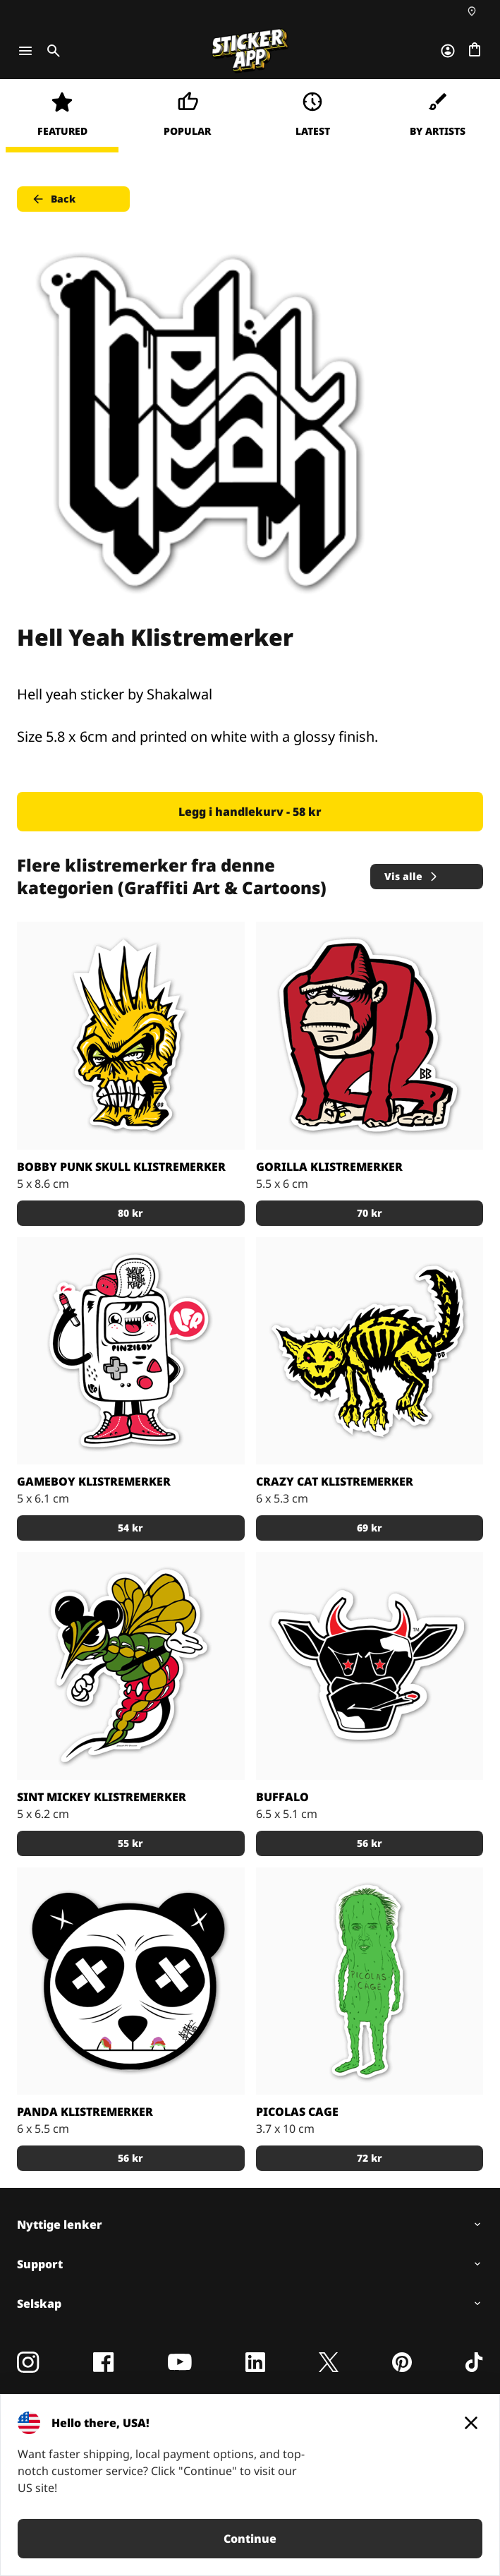 The image size is (500, 2576). Describe the element at coordinates (250, 2538) in the screenshot. I see `Continue [button]` at that location.